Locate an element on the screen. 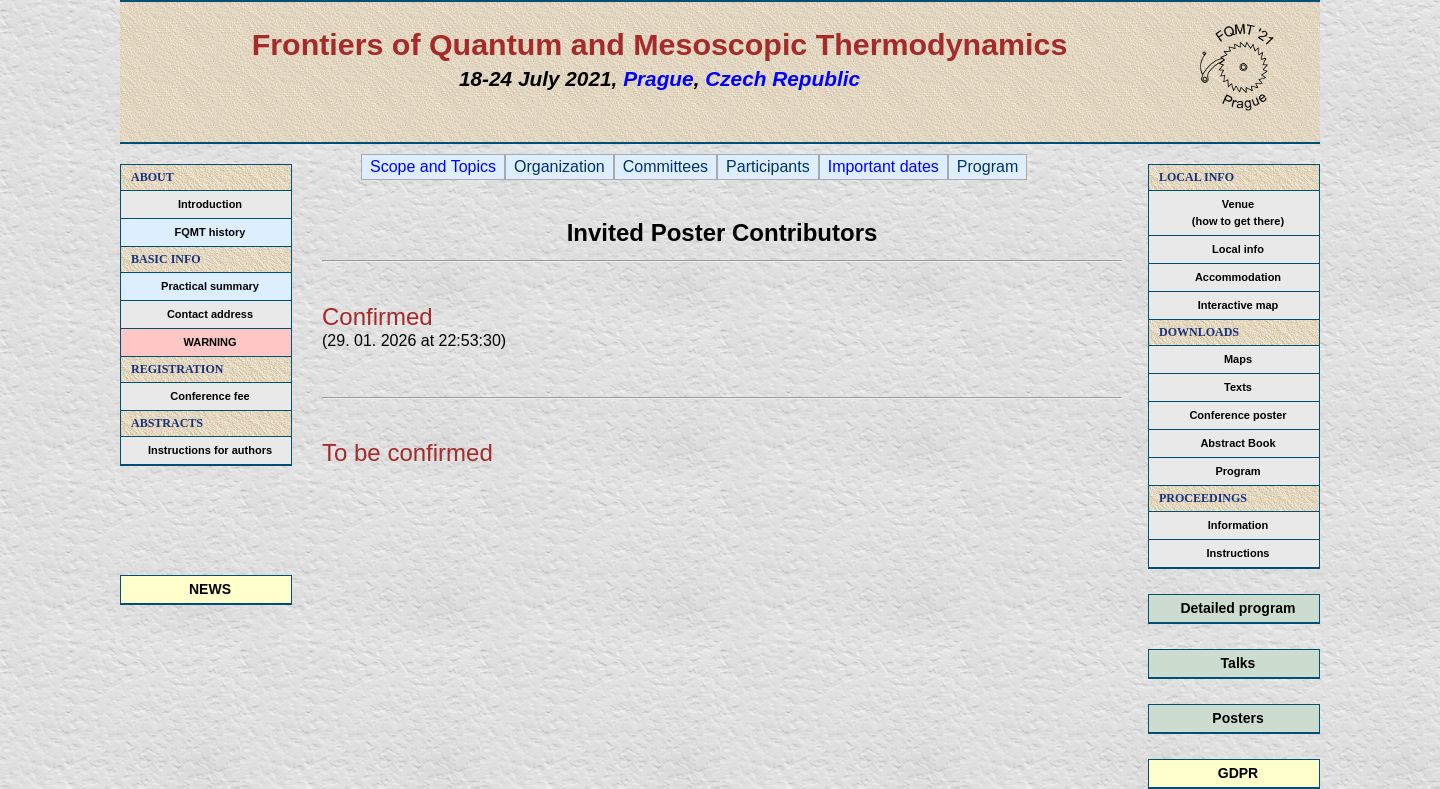 The image size is (1440, 789). Contact address is located at coordinates (210, 314).